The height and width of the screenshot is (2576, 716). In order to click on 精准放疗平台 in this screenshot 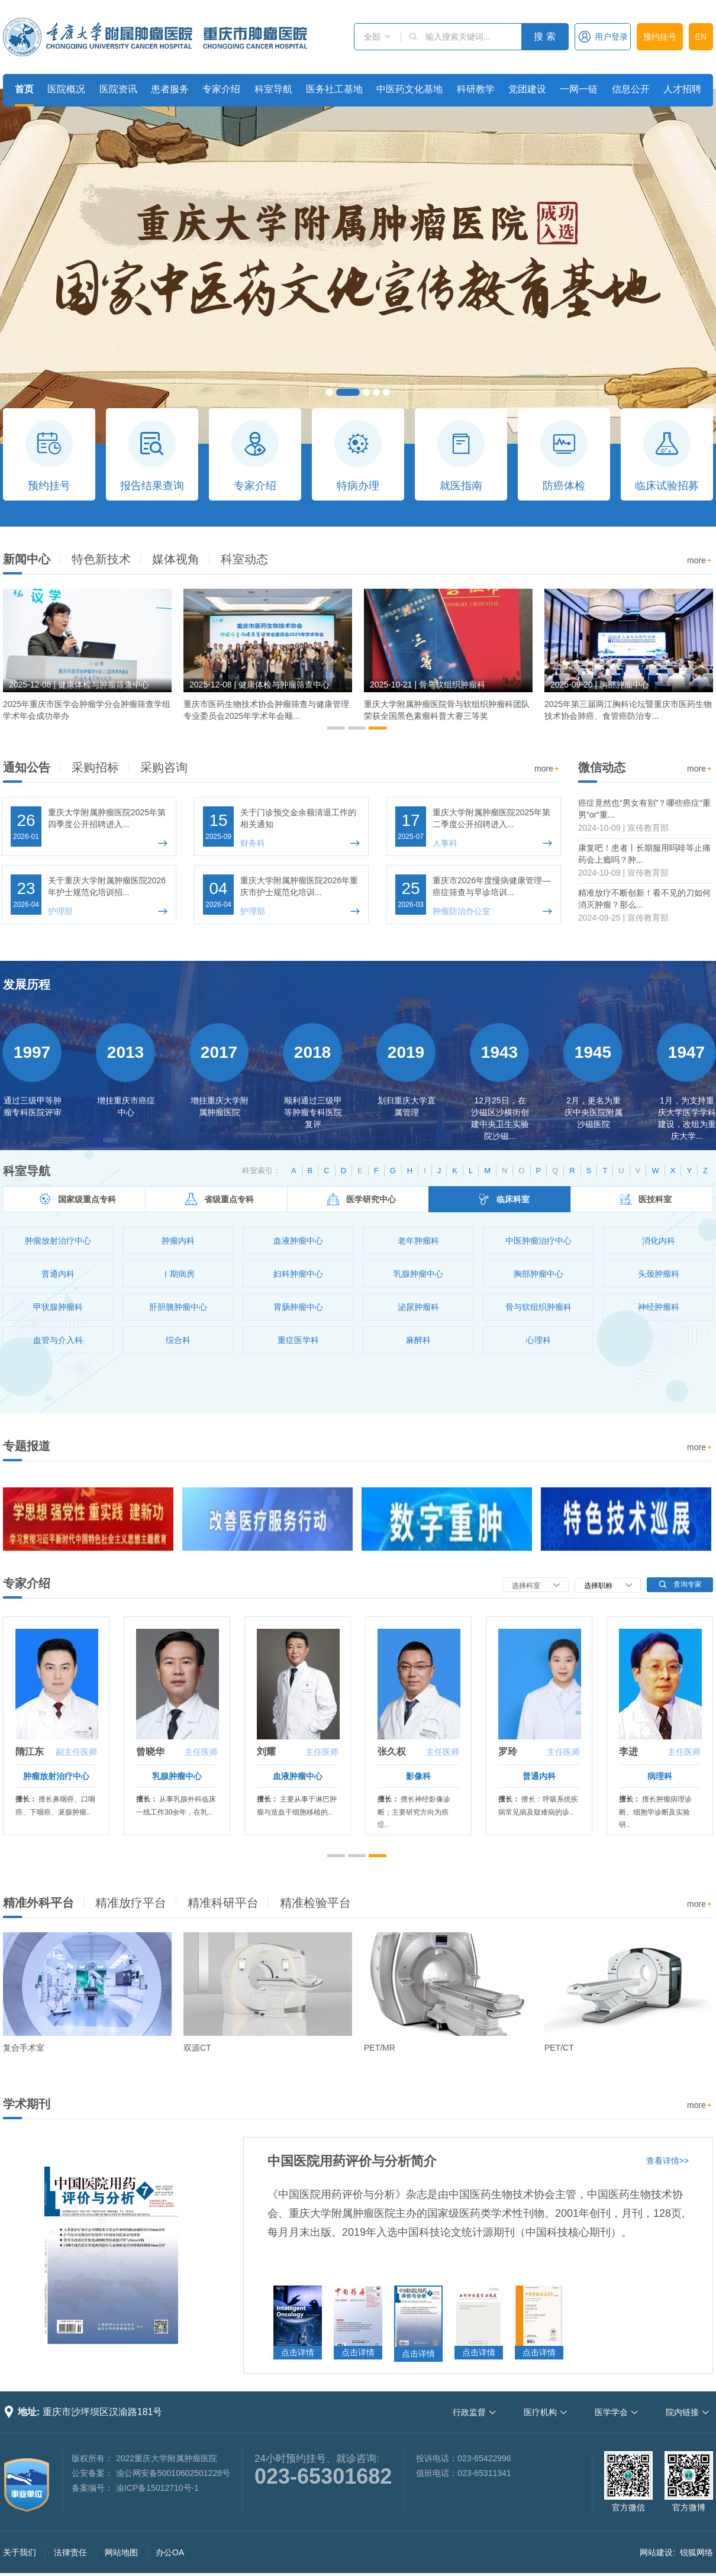, I will do `click(130, 1903)`.